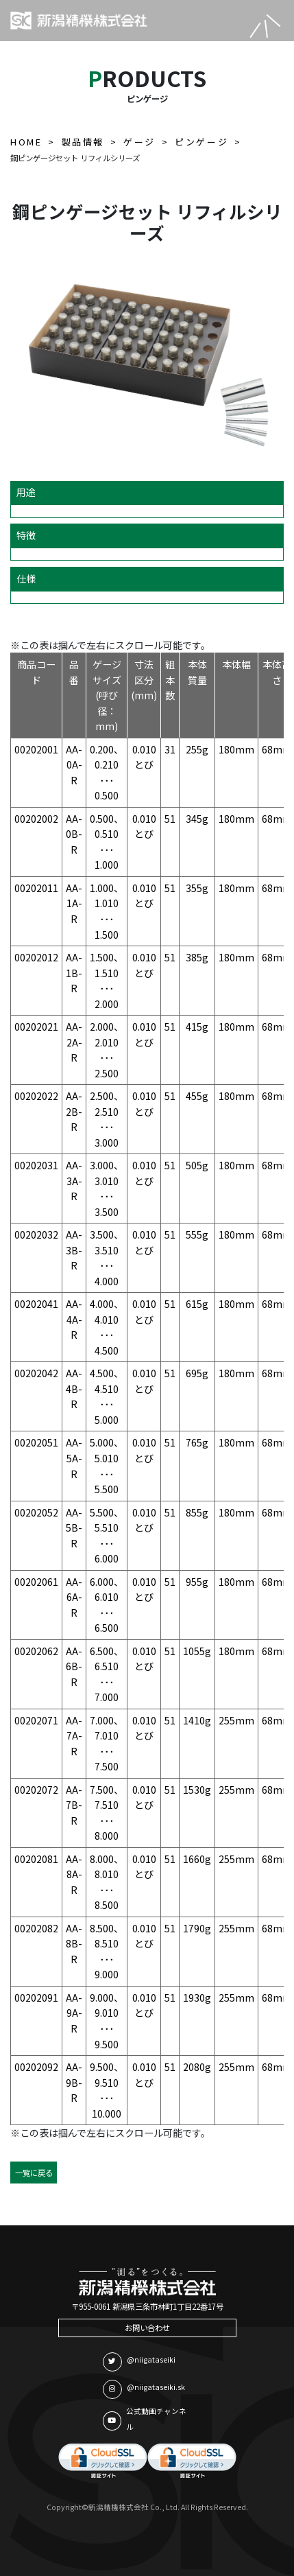  I want to click on @niigataseiki, so click(139, 2362).